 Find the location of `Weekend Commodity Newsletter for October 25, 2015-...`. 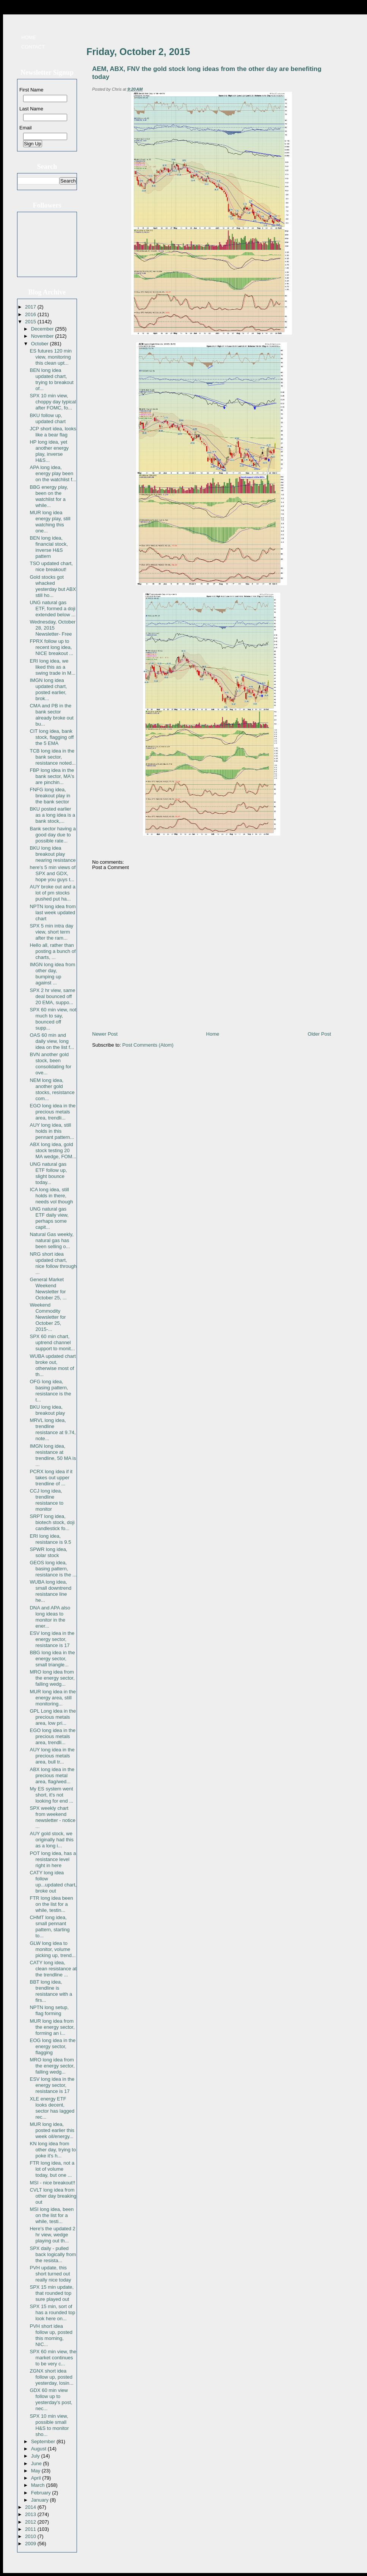

Weekend Commodity Newsletter for October 25, 2015-... is located at coordinates (48, 1317).